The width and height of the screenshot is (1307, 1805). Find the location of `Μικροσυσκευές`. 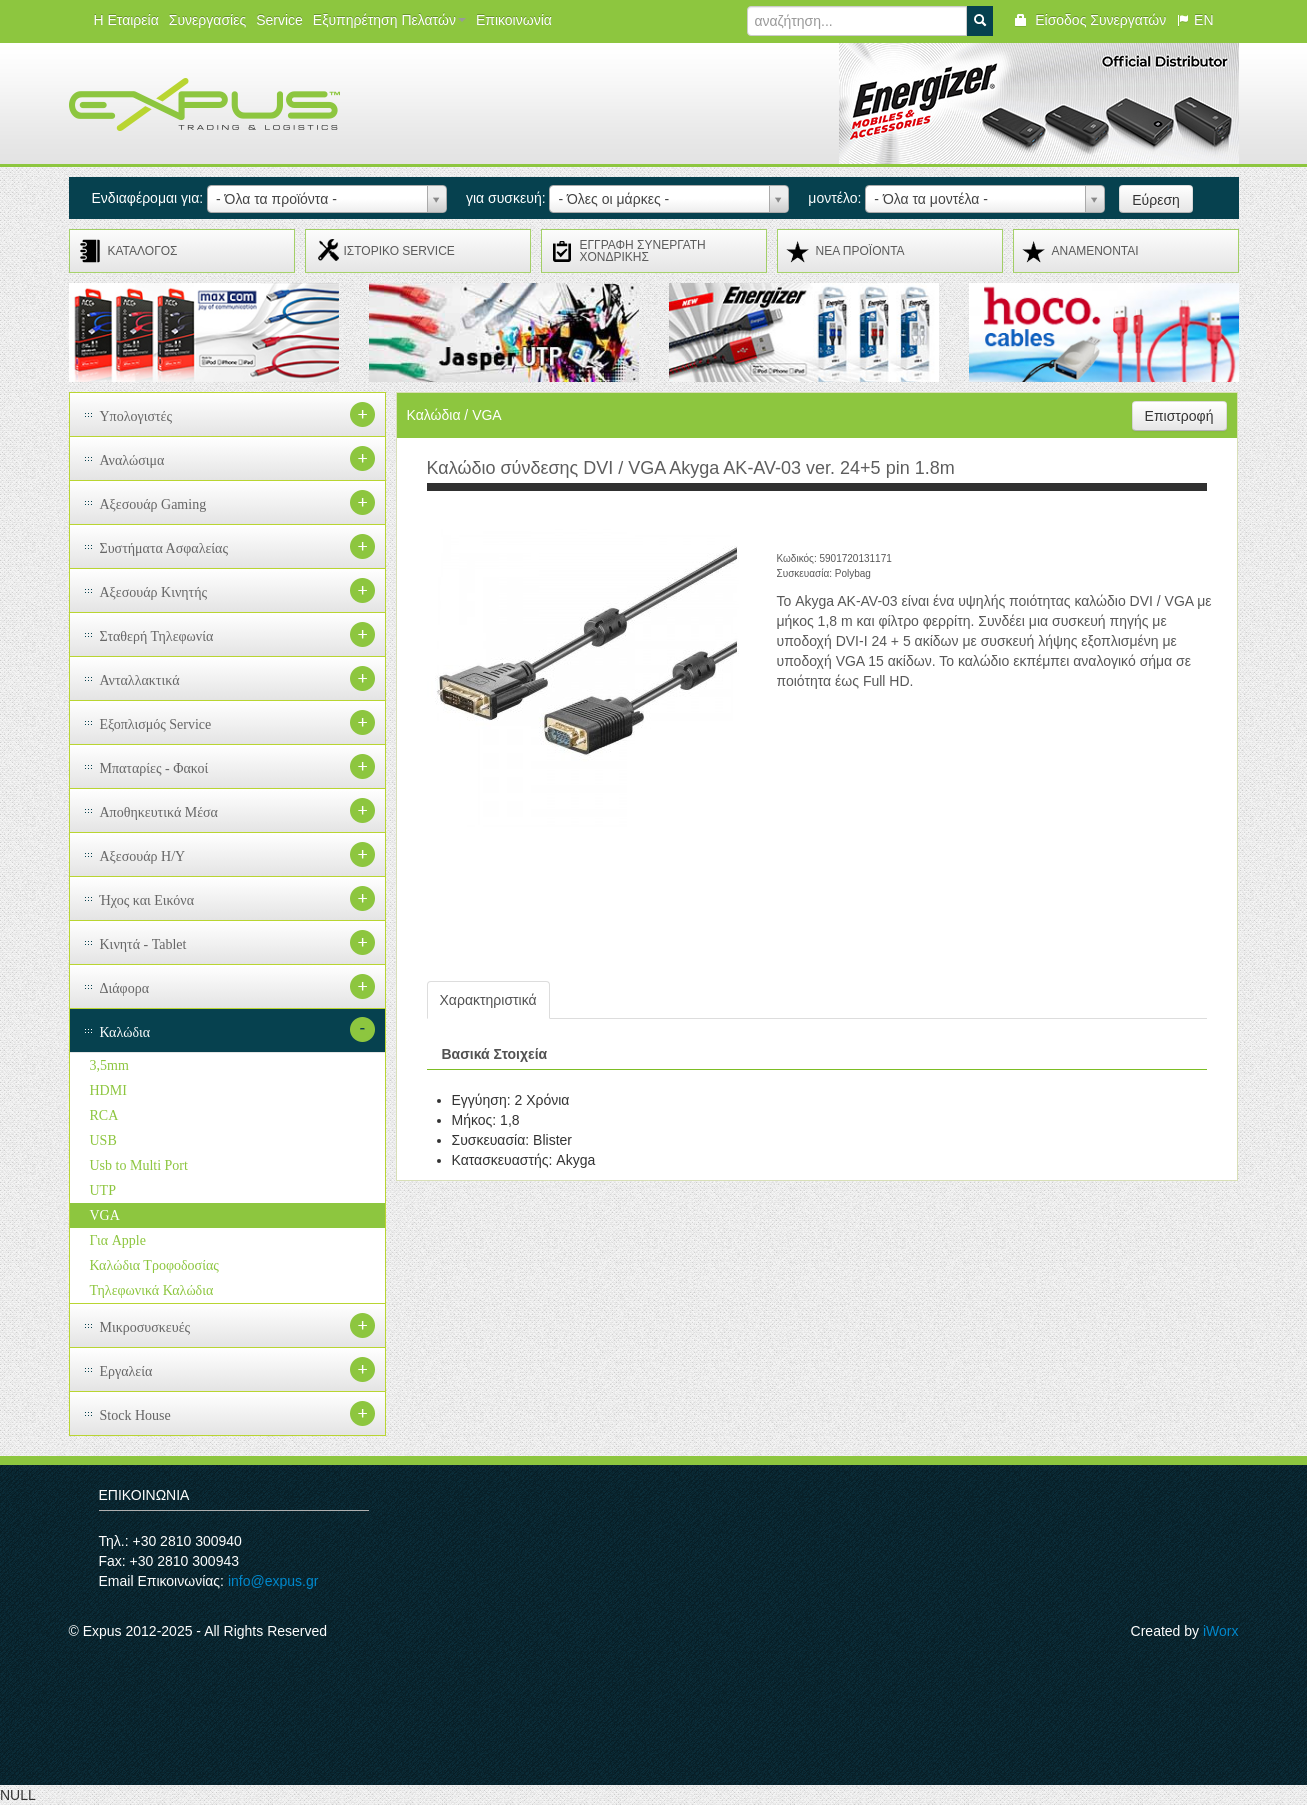

Μικροσυσκευές is located at coordinates (145, 1327).